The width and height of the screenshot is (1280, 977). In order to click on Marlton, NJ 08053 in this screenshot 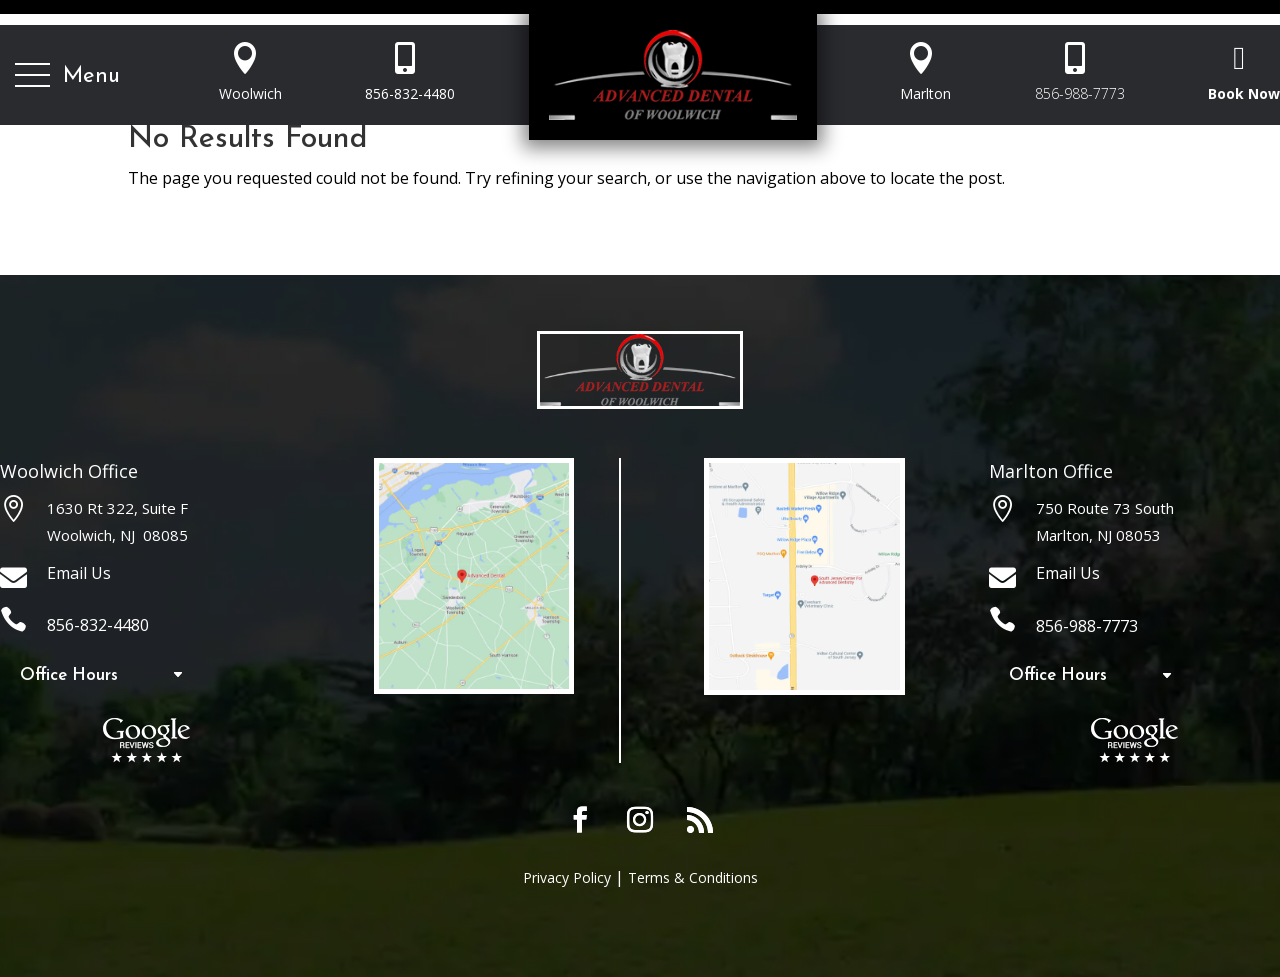, I will do `click(1098, 535)`.